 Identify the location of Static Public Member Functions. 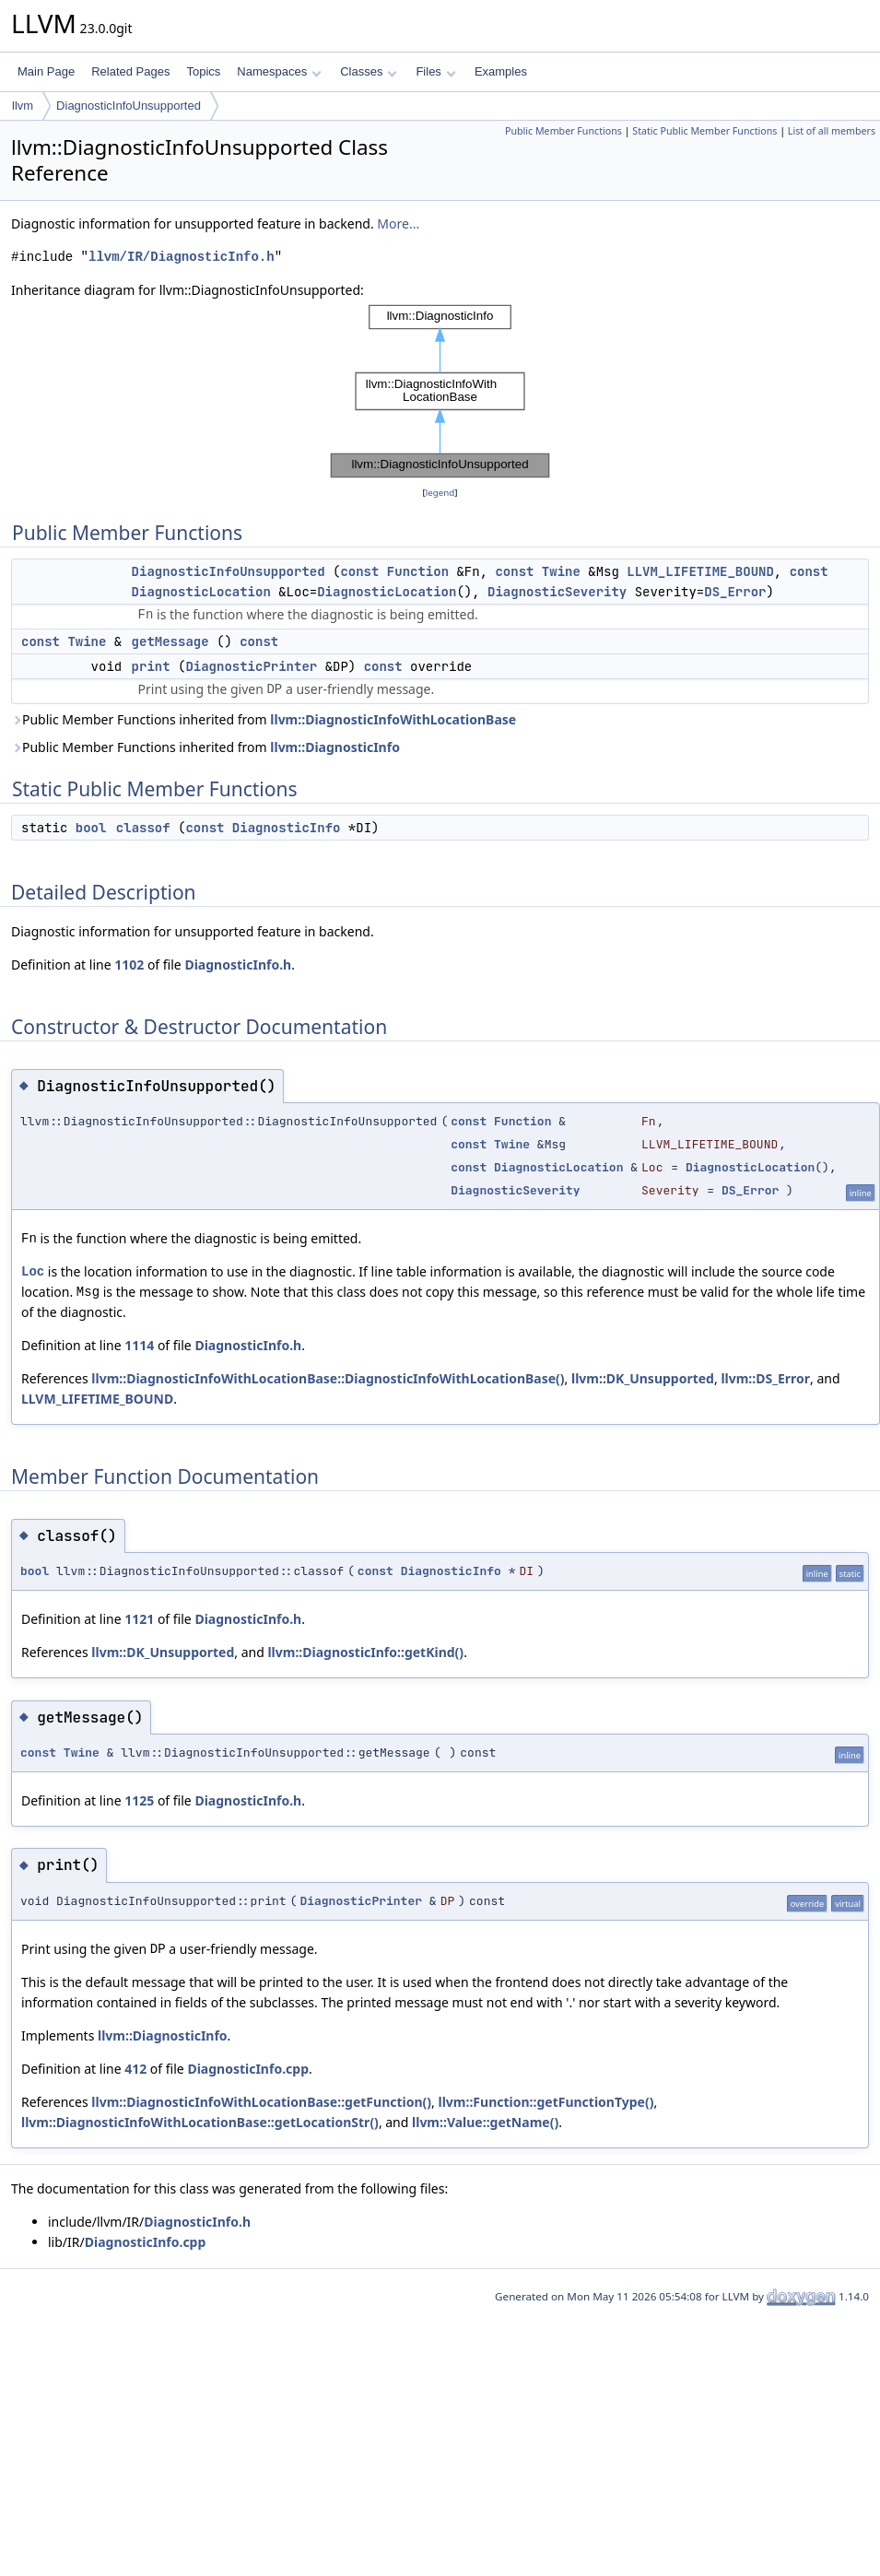
(704, 130).